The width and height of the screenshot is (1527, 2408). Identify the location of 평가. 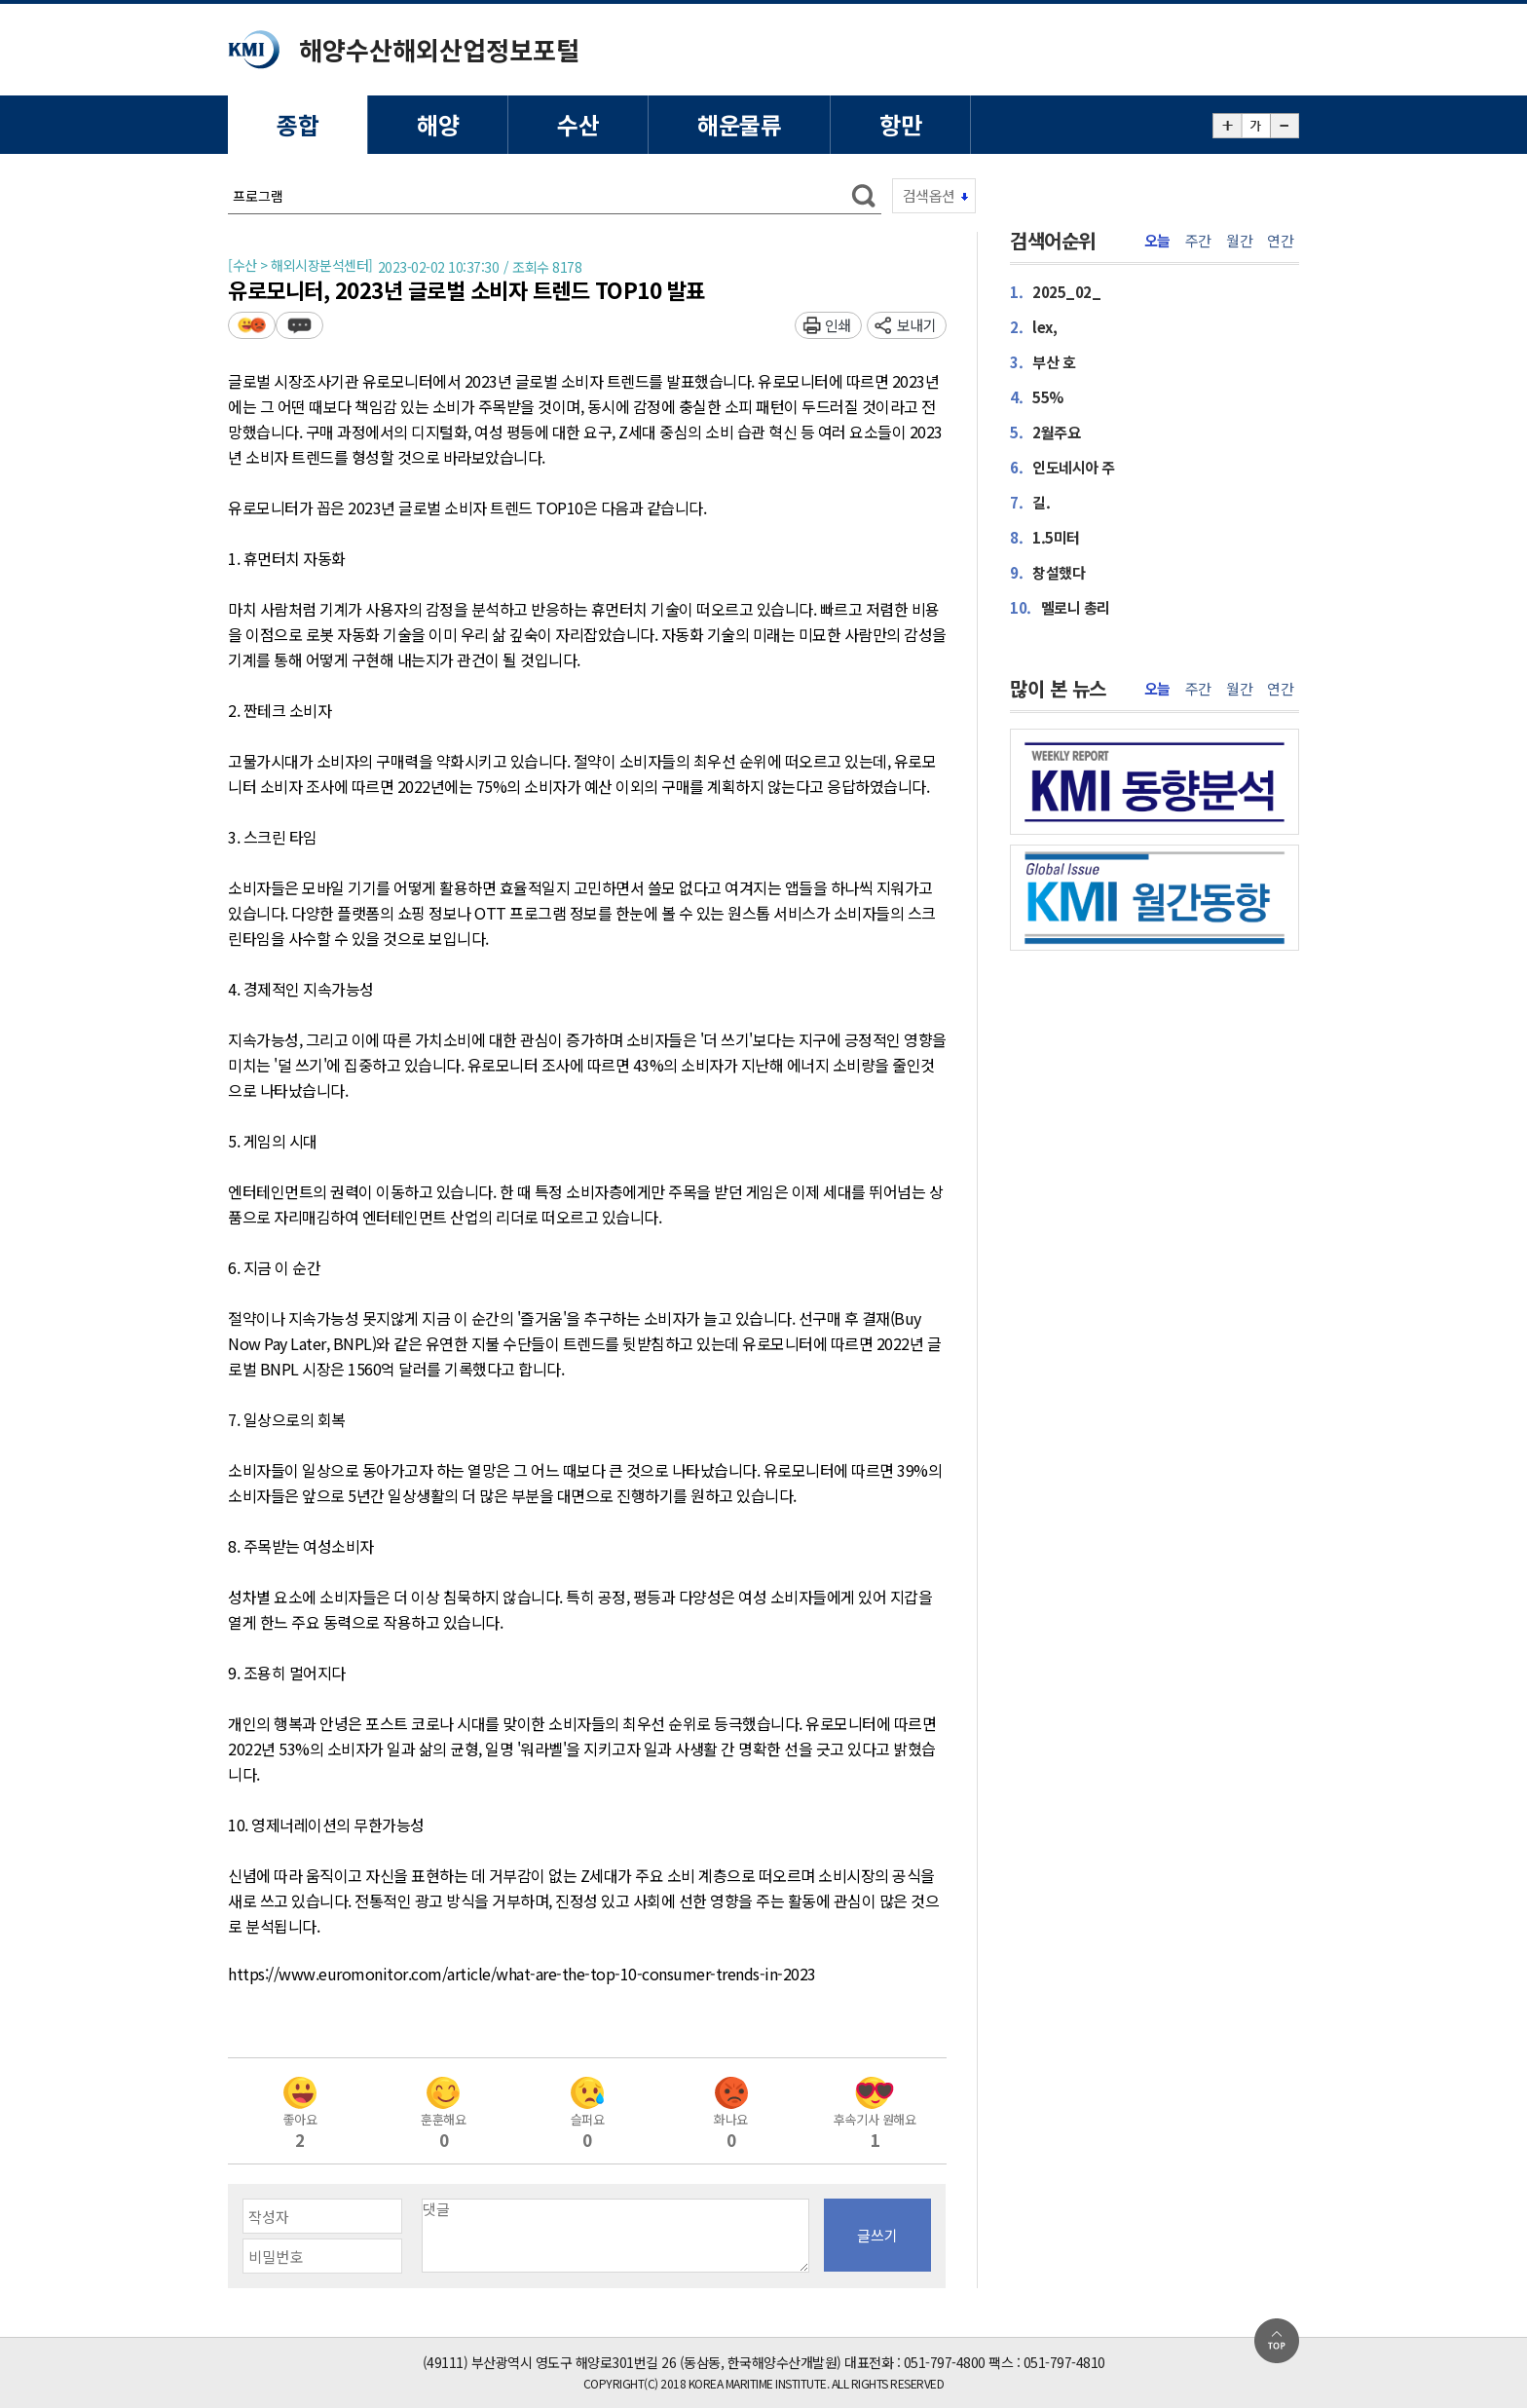
(252, 325).